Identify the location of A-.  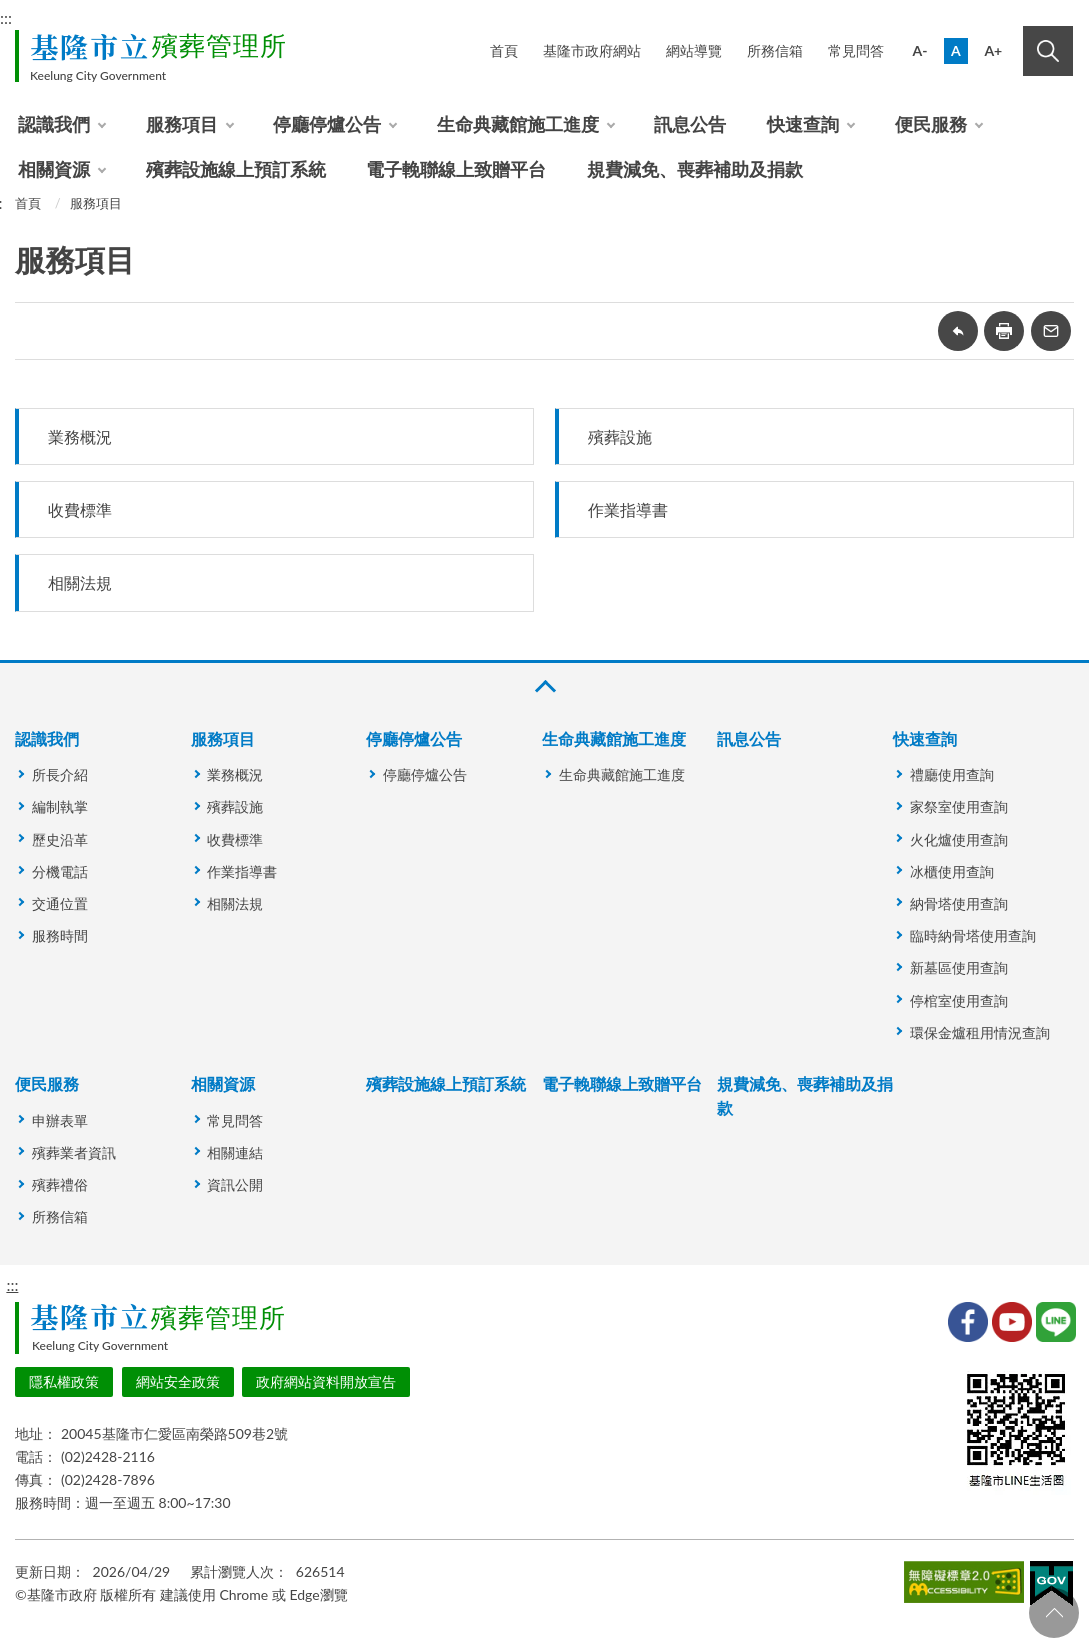
(920, 50).